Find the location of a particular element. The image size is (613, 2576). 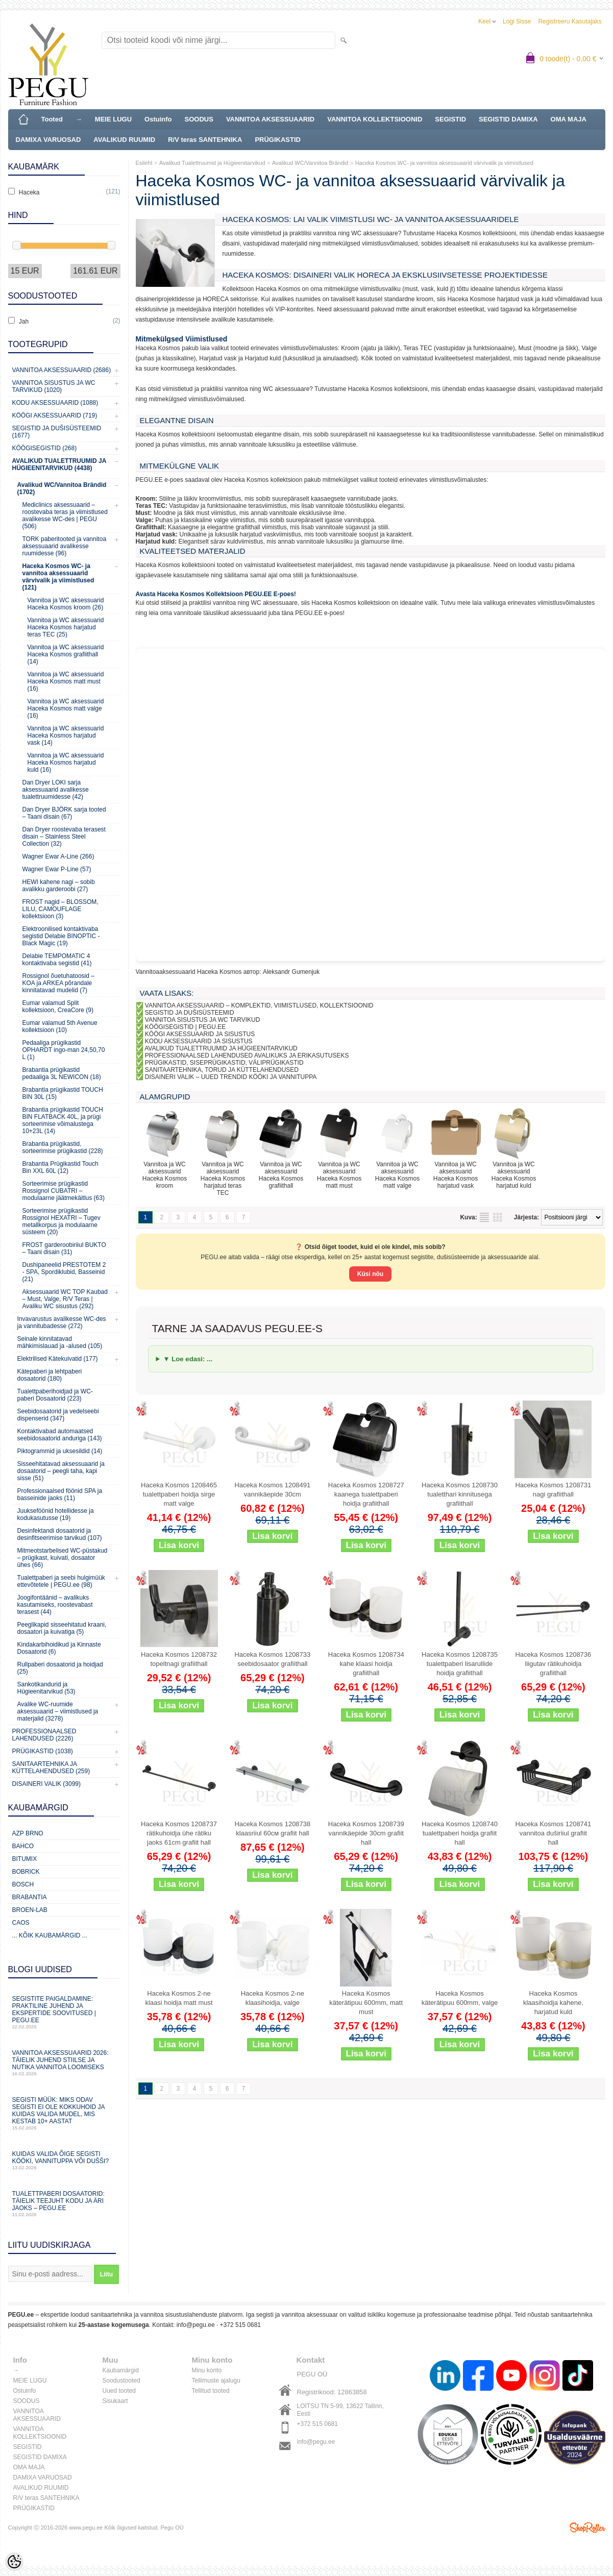

info@pegu.ee is located at coordinates (196, 2324).